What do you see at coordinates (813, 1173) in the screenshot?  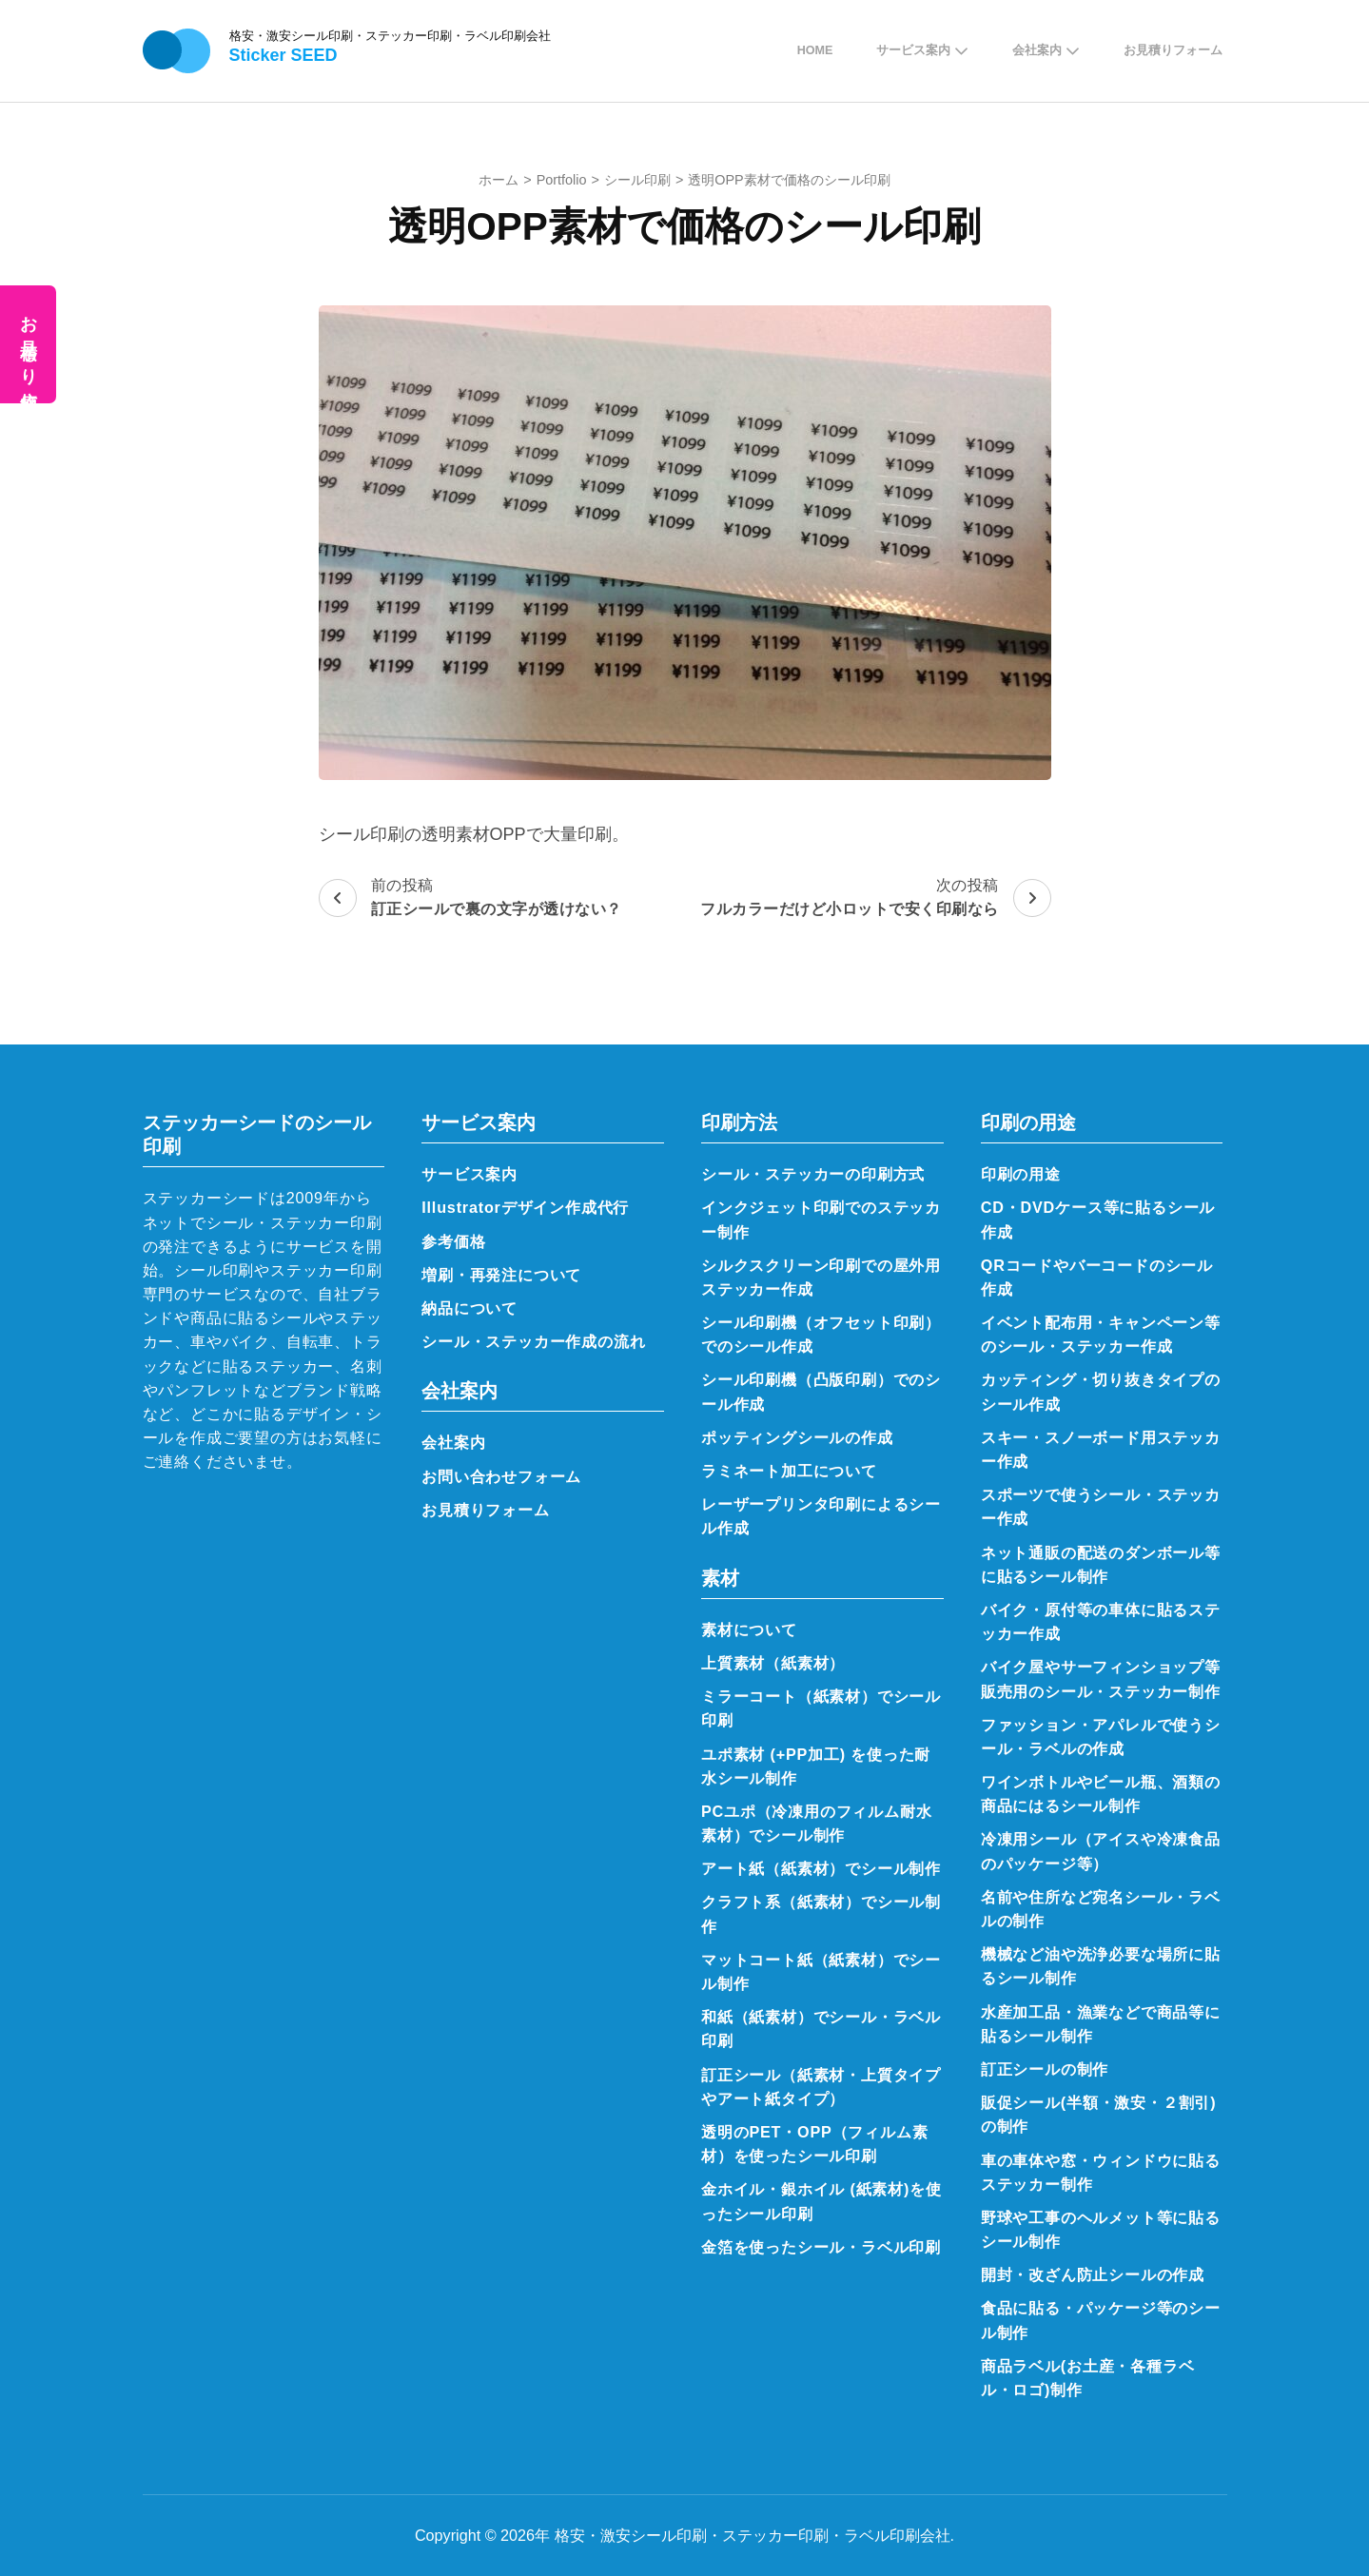 I see `シール・ステッカーの印刷方式` at bounding box center [813, 1173].